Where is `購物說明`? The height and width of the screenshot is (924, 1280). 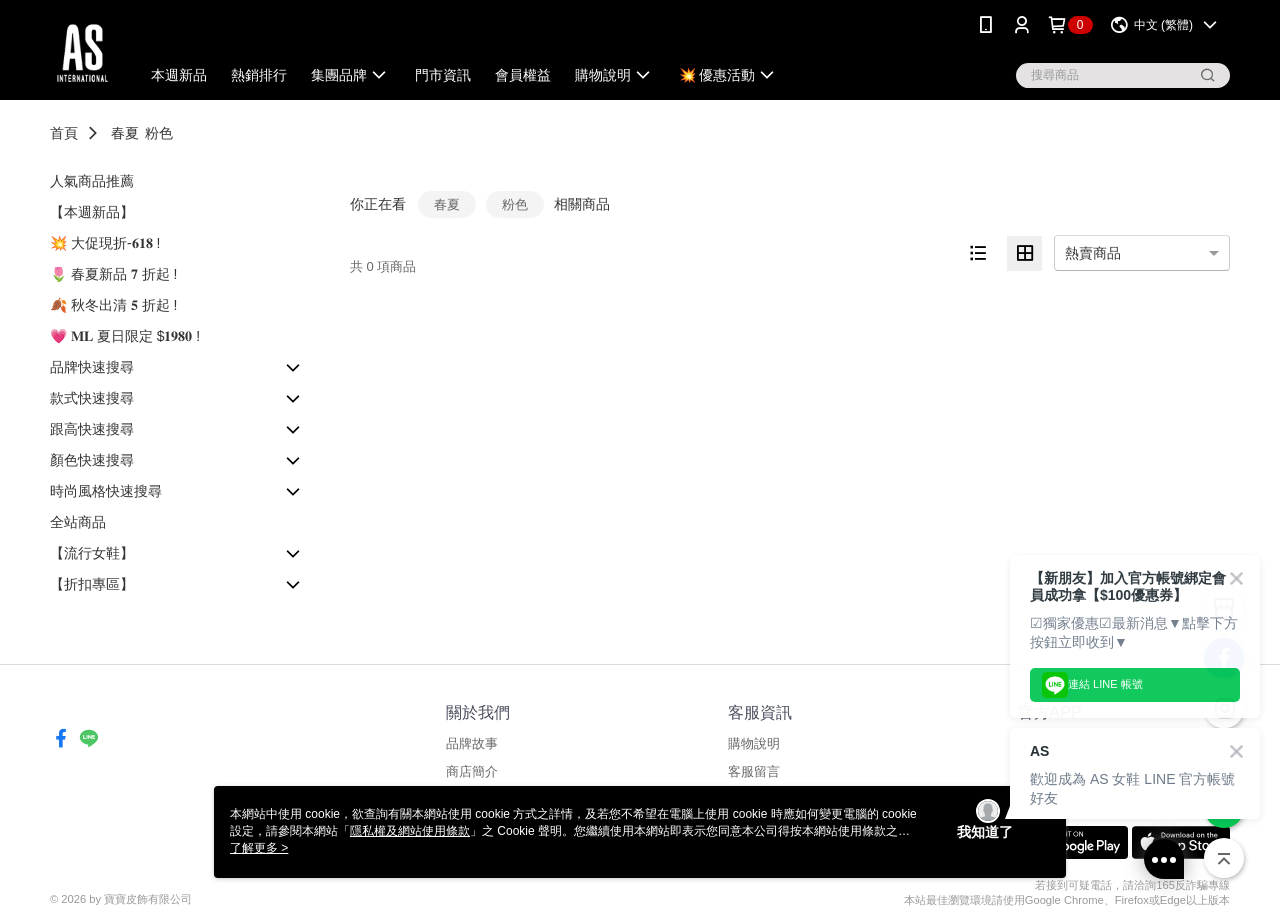 購物說明 is located at coordinates (754, 743).